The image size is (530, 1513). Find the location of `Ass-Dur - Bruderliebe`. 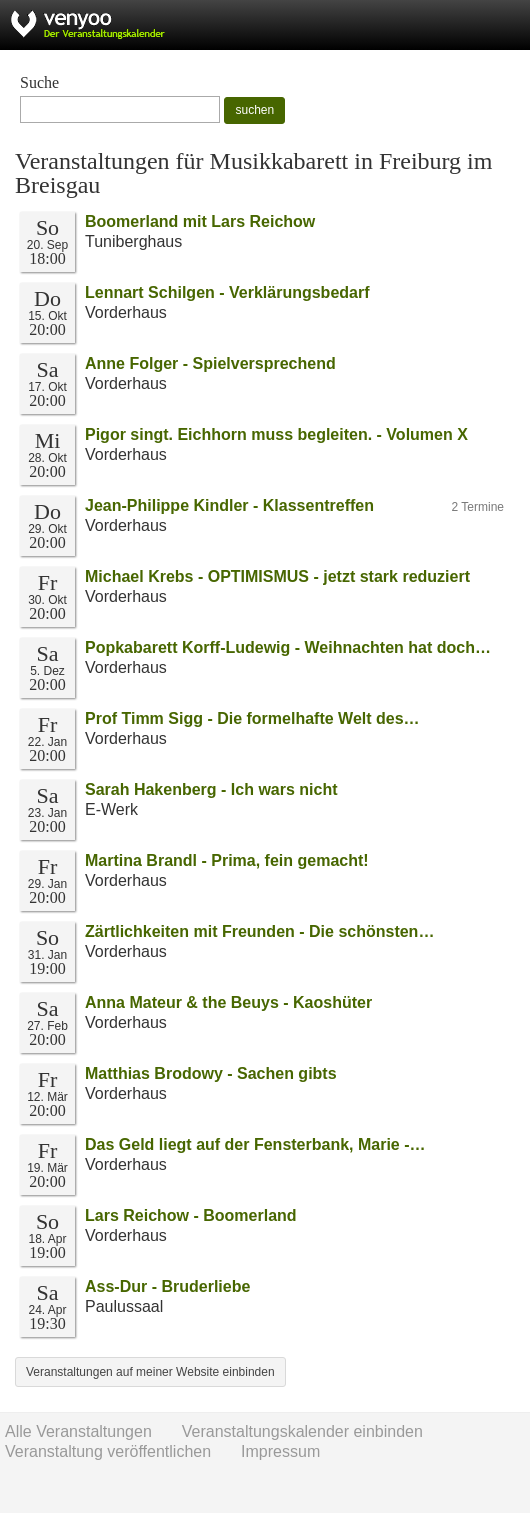

Ass-Dur - Bruderliebe is located at coordinates (167, 1286).